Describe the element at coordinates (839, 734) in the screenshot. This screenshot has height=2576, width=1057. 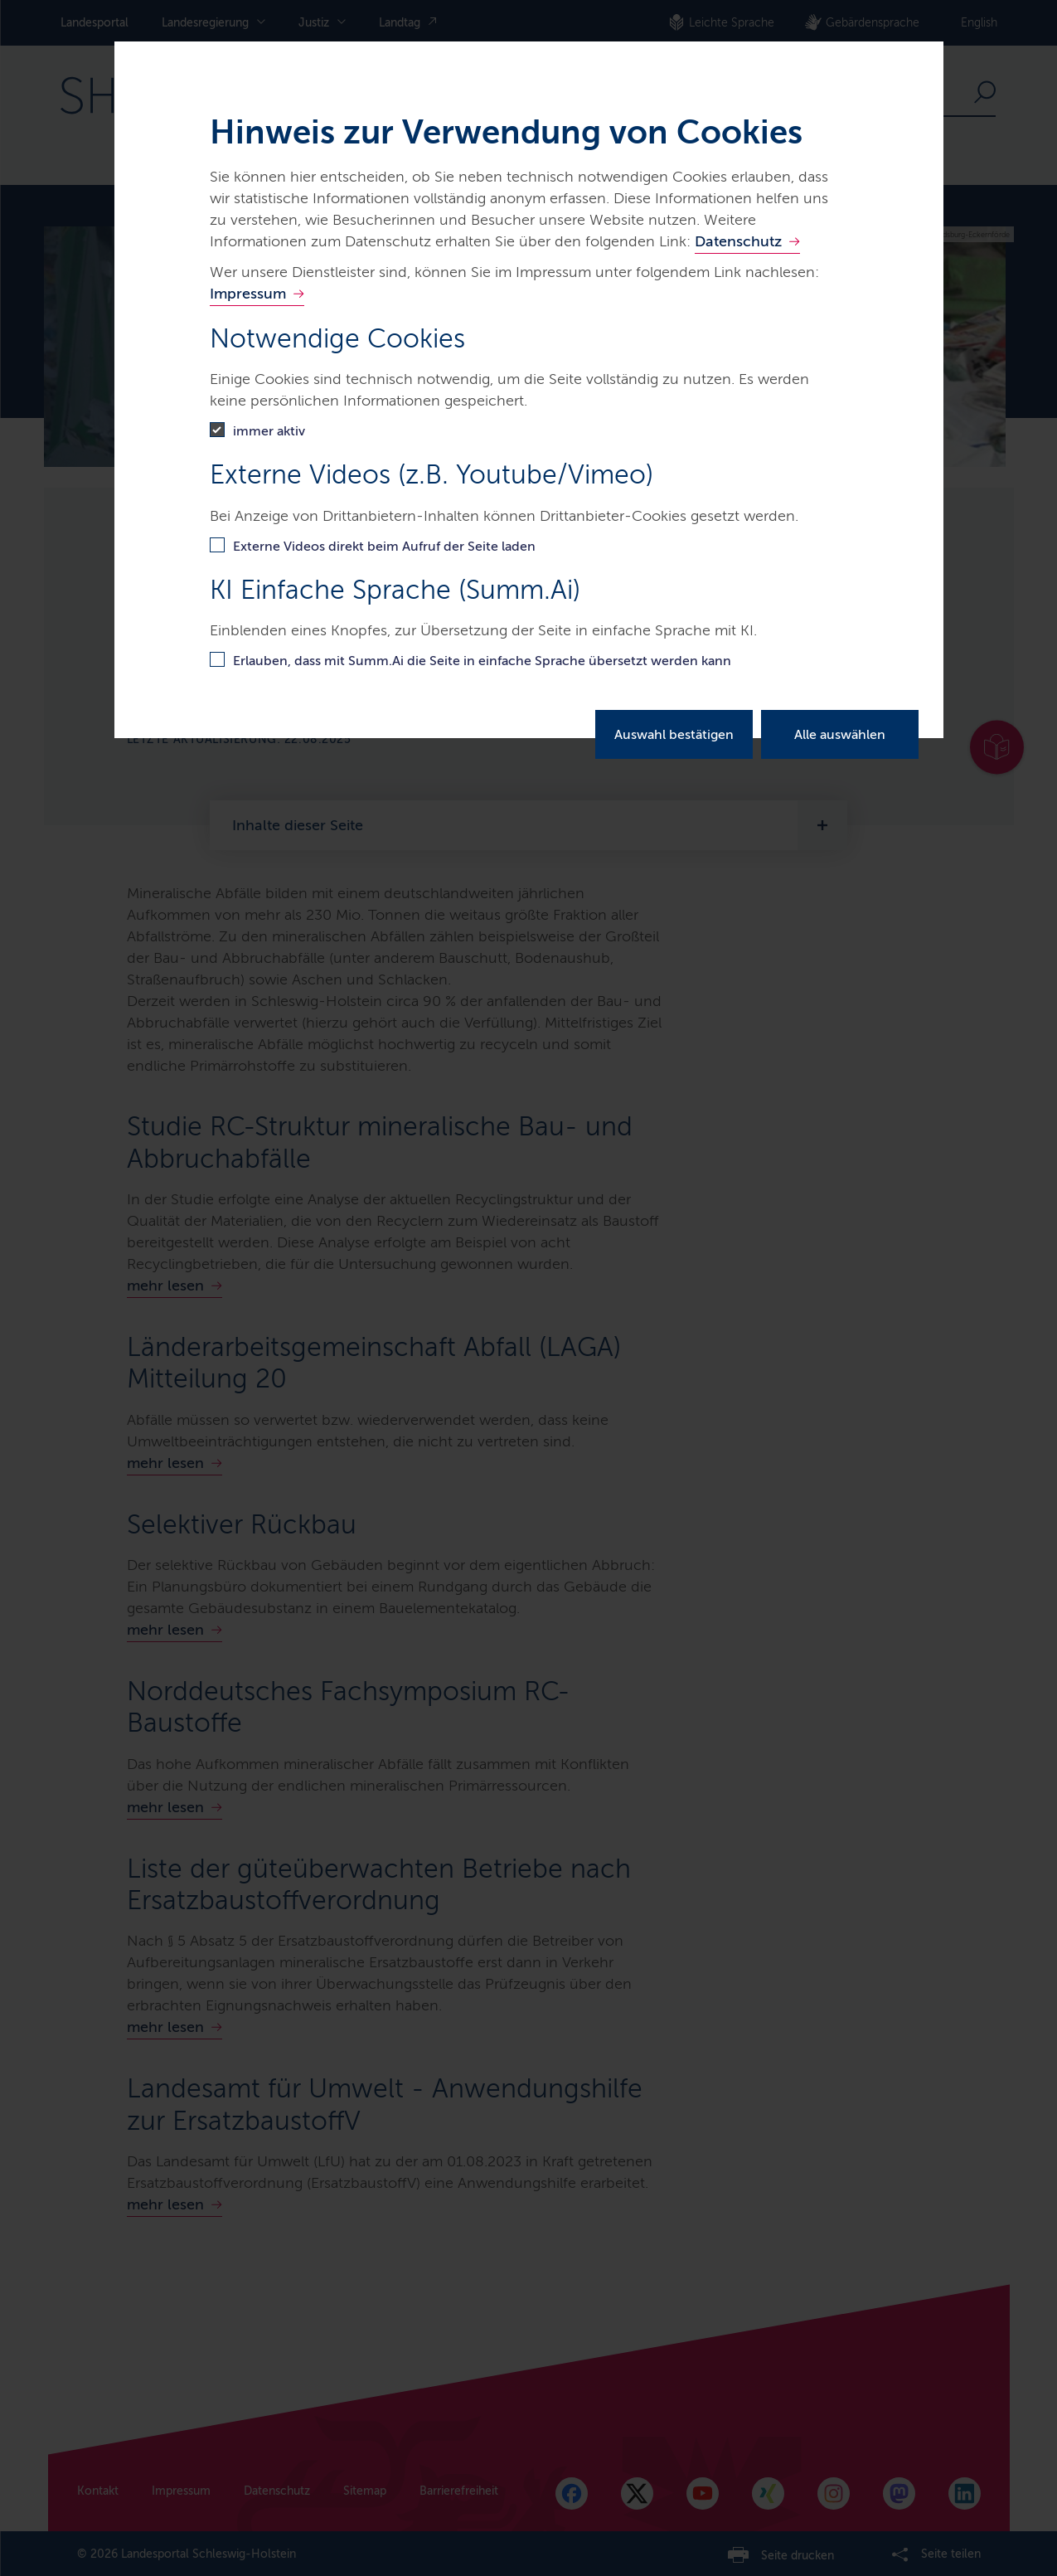
I see `Alle auswählen` at that location.